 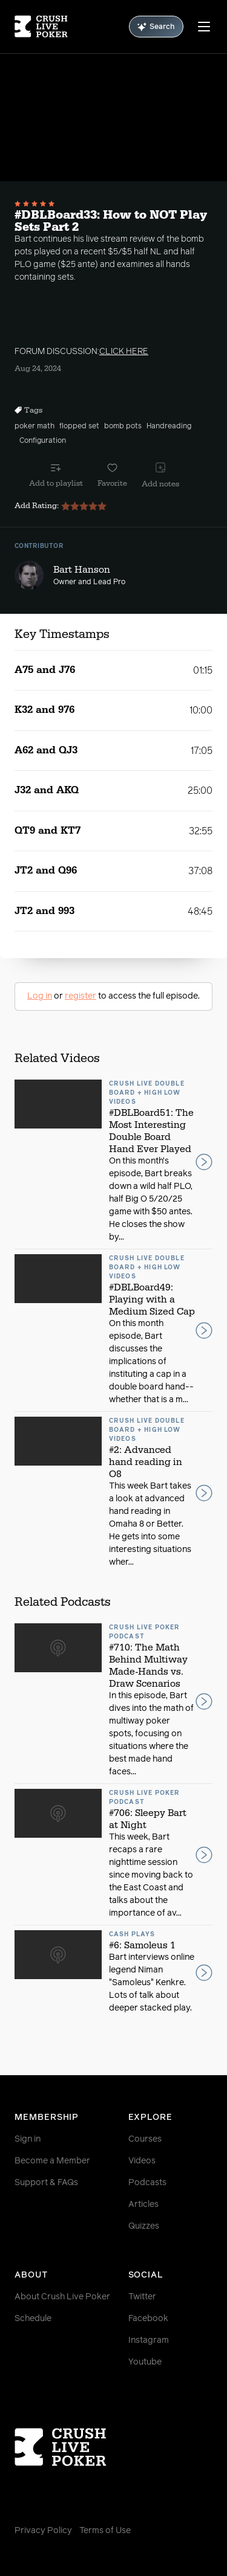 I want to click on [Menu], so click(x=204, y=26).